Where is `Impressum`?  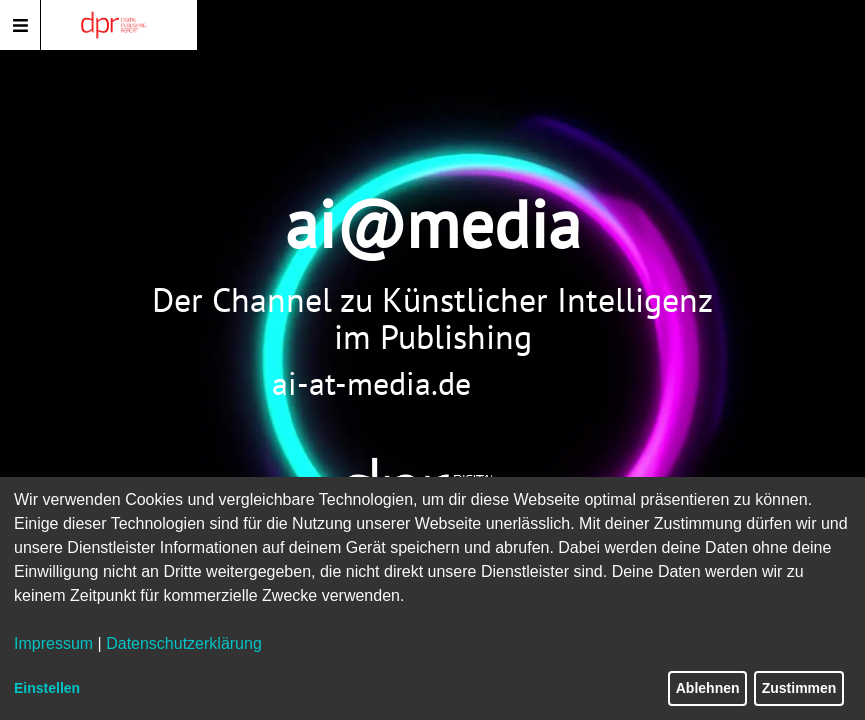 Impressum is located at coordinates (53, 643).